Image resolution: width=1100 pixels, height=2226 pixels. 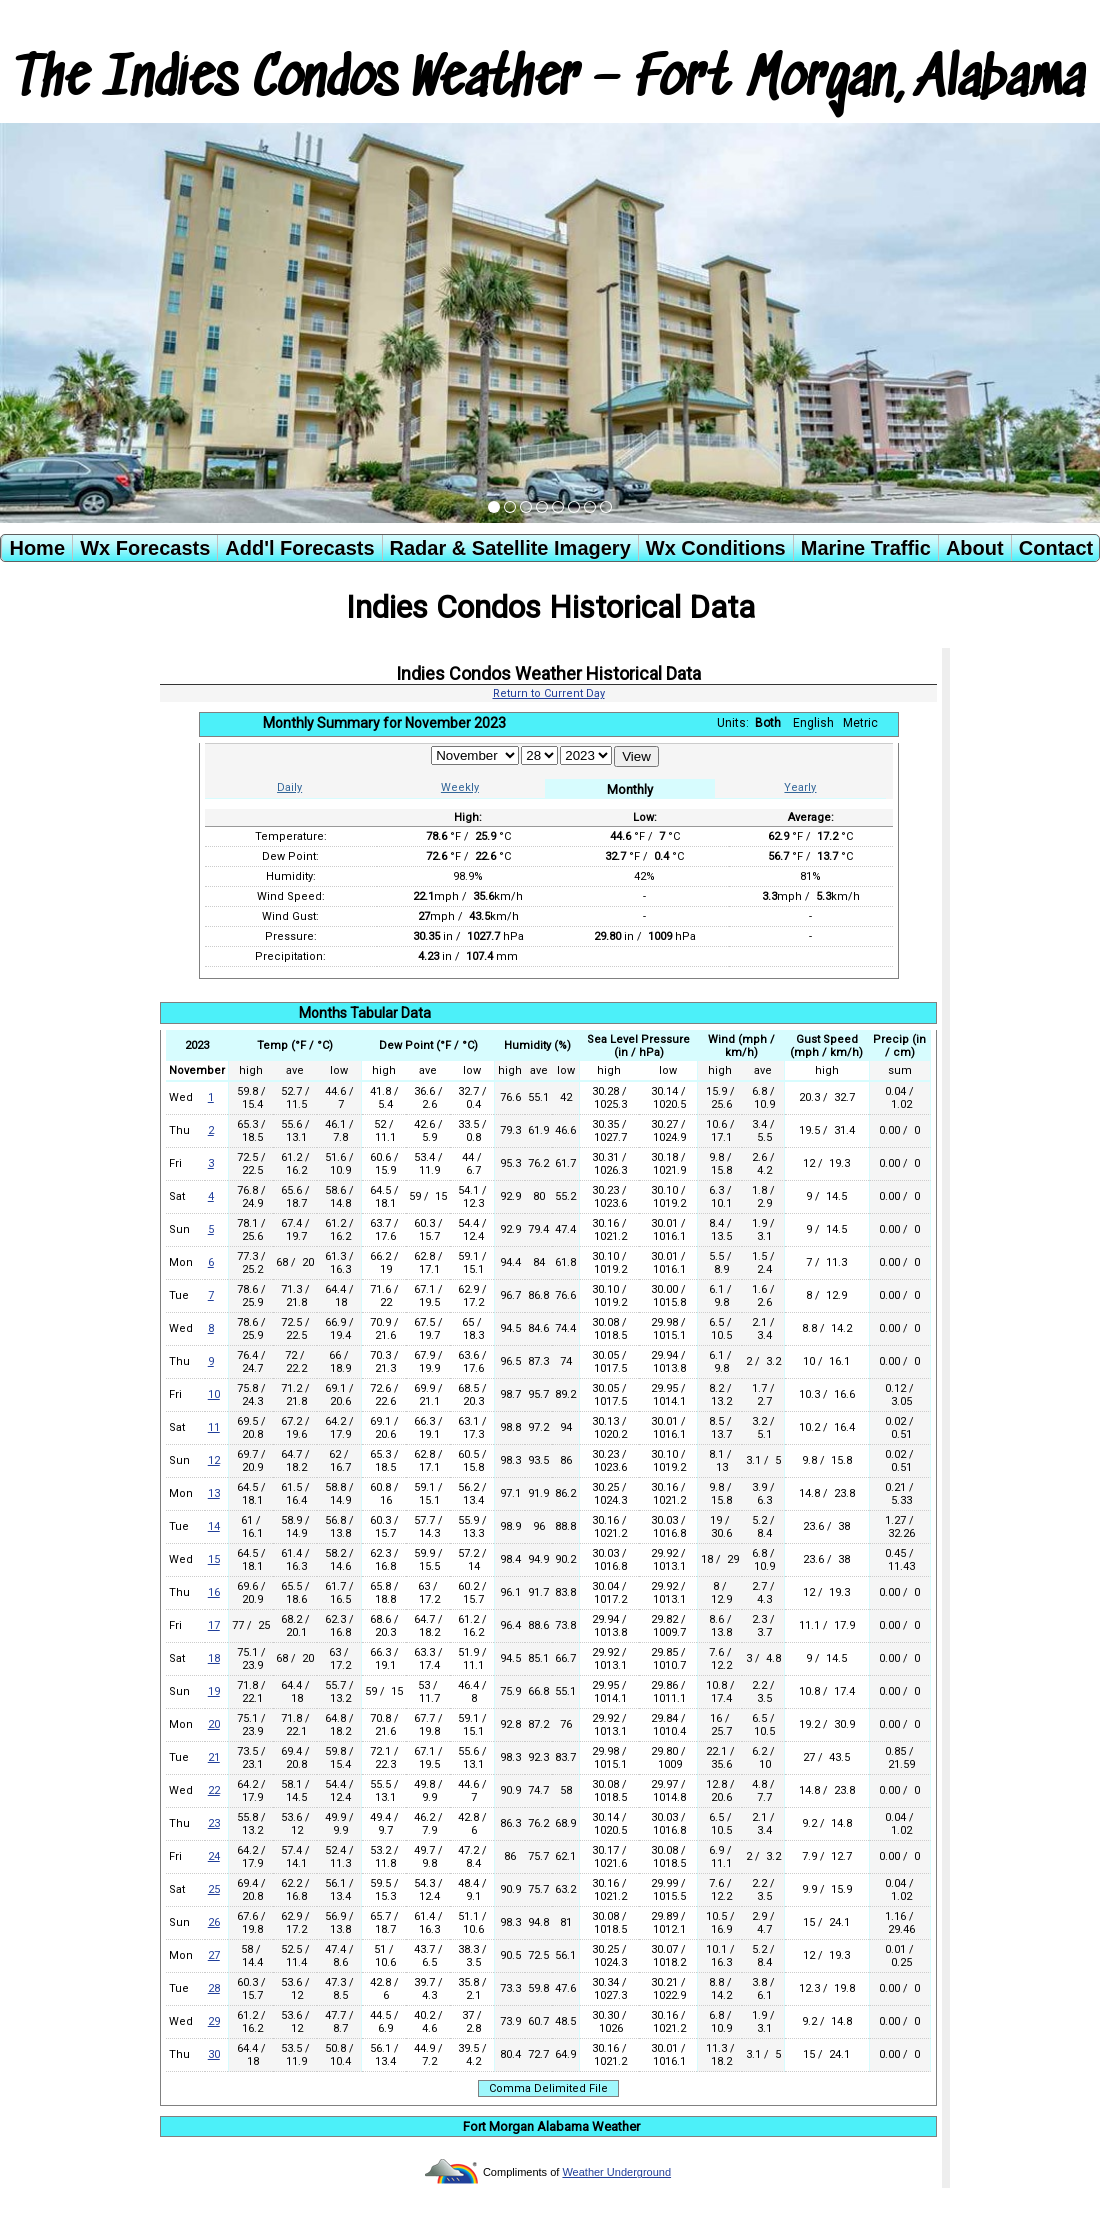 What do you see at coordinates (549, 693) in the screenshot?
I see `Return to Current Day` at bounding box center [549, 693].